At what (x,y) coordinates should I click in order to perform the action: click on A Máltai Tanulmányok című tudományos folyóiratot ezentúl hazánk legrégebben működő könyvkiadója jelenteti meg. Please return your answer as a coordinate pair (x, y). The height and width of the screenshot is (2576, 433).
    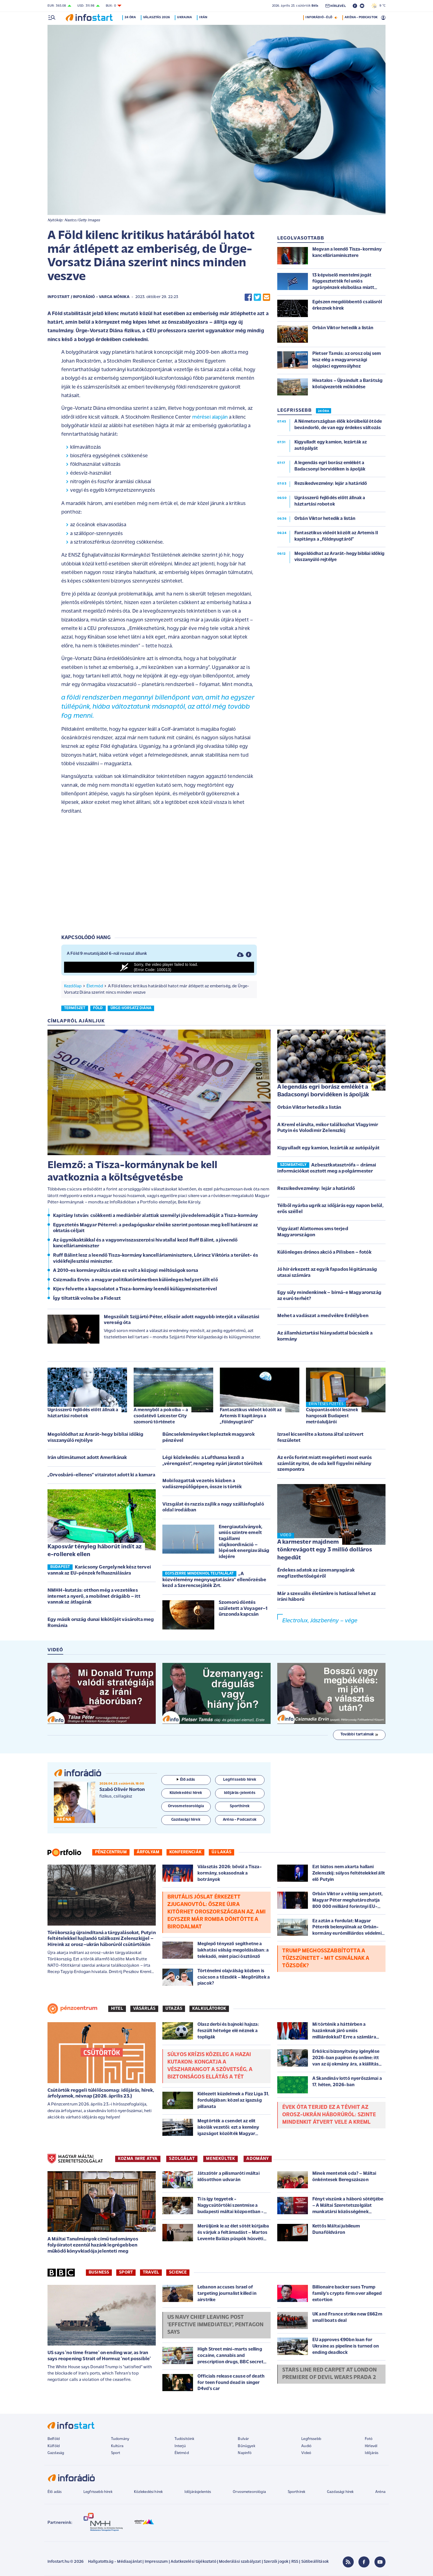
    Looking at the image, I should click on (92, 2245).